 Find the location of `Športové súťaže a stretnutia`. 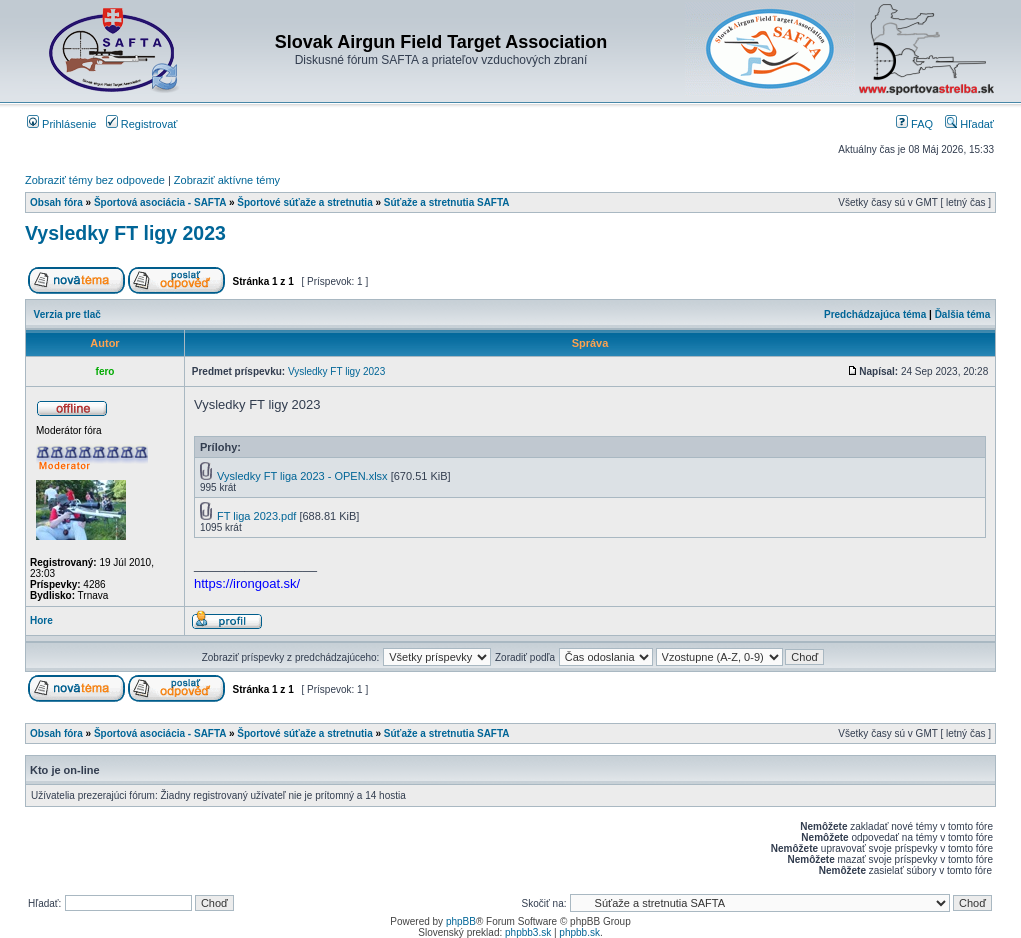

Športové súťaže a stretnutia is located at coordinates (304, 202).